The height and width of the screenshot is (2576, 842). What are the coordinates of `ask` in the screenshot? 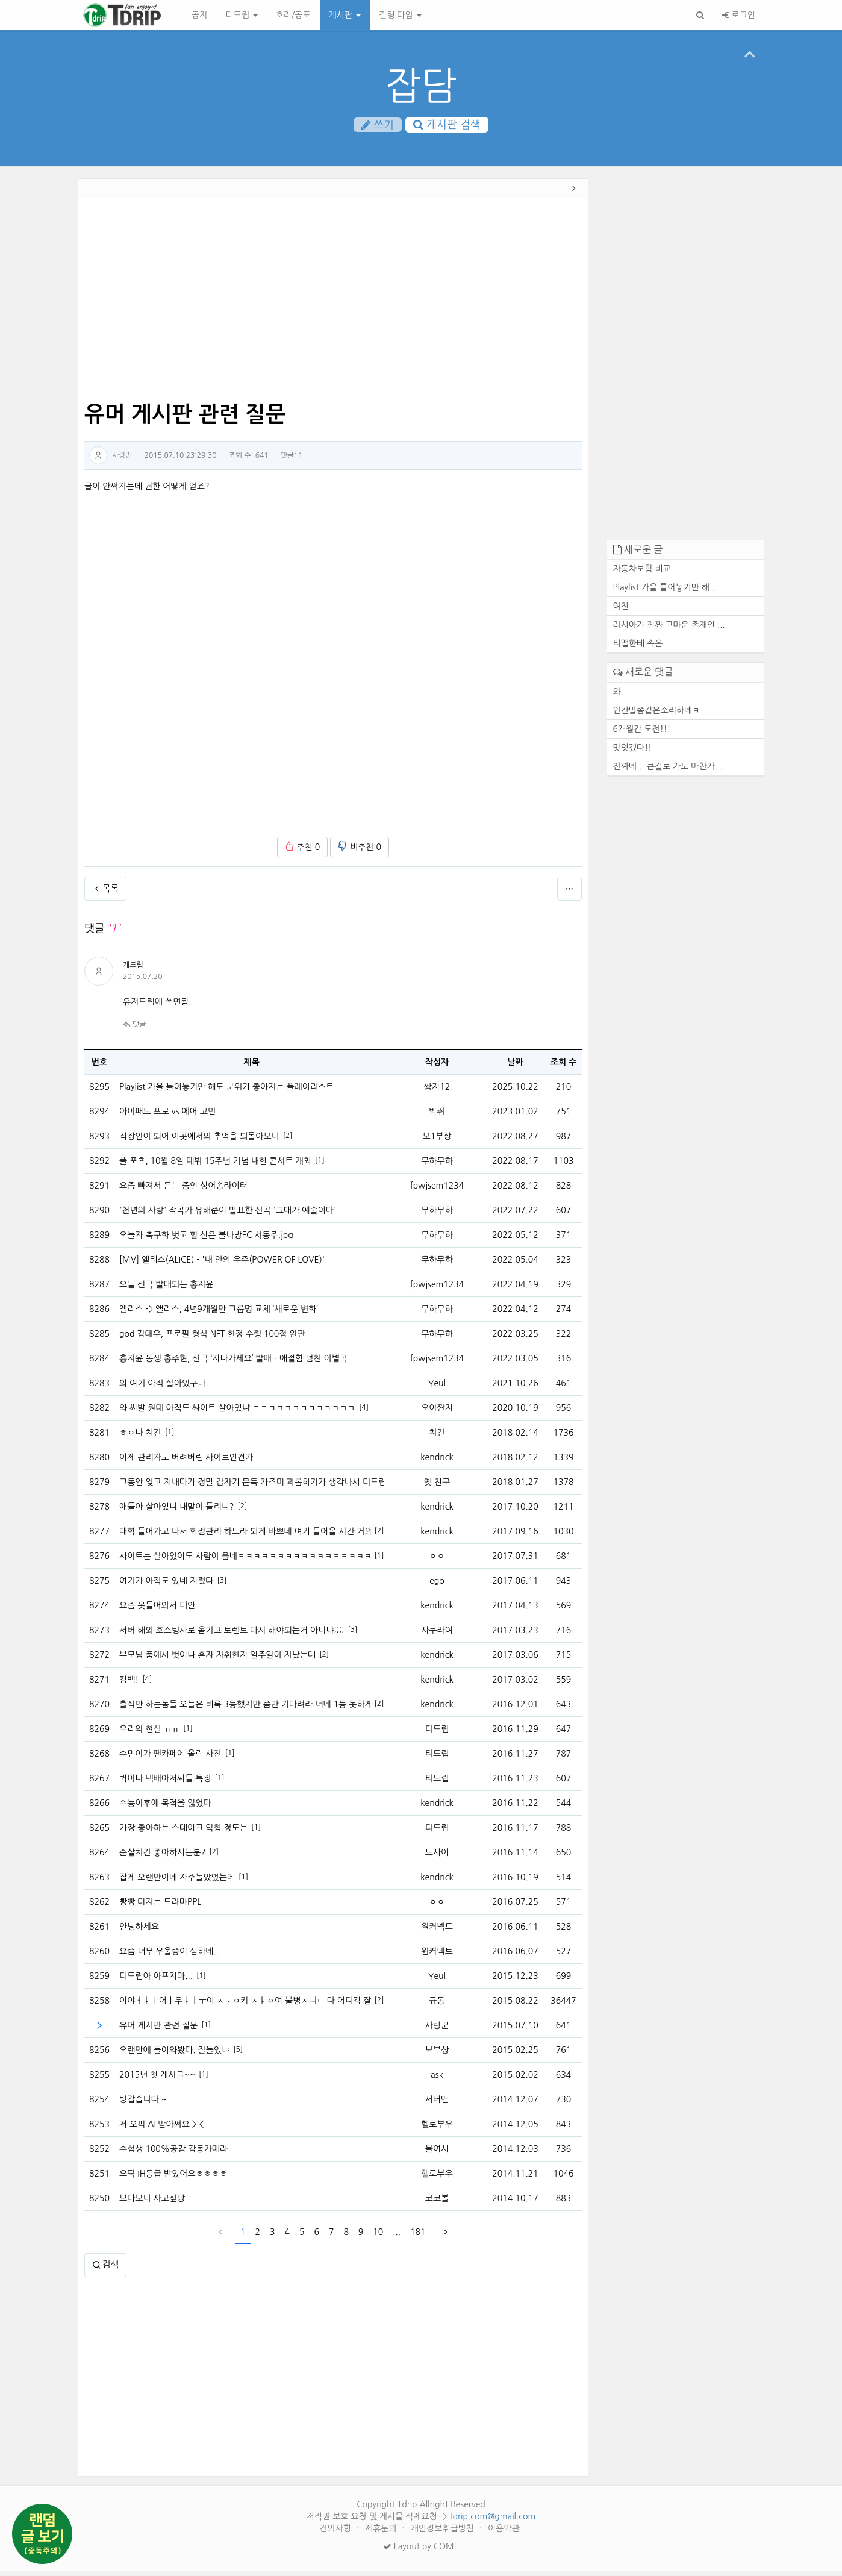 It's located at (437, 2080).